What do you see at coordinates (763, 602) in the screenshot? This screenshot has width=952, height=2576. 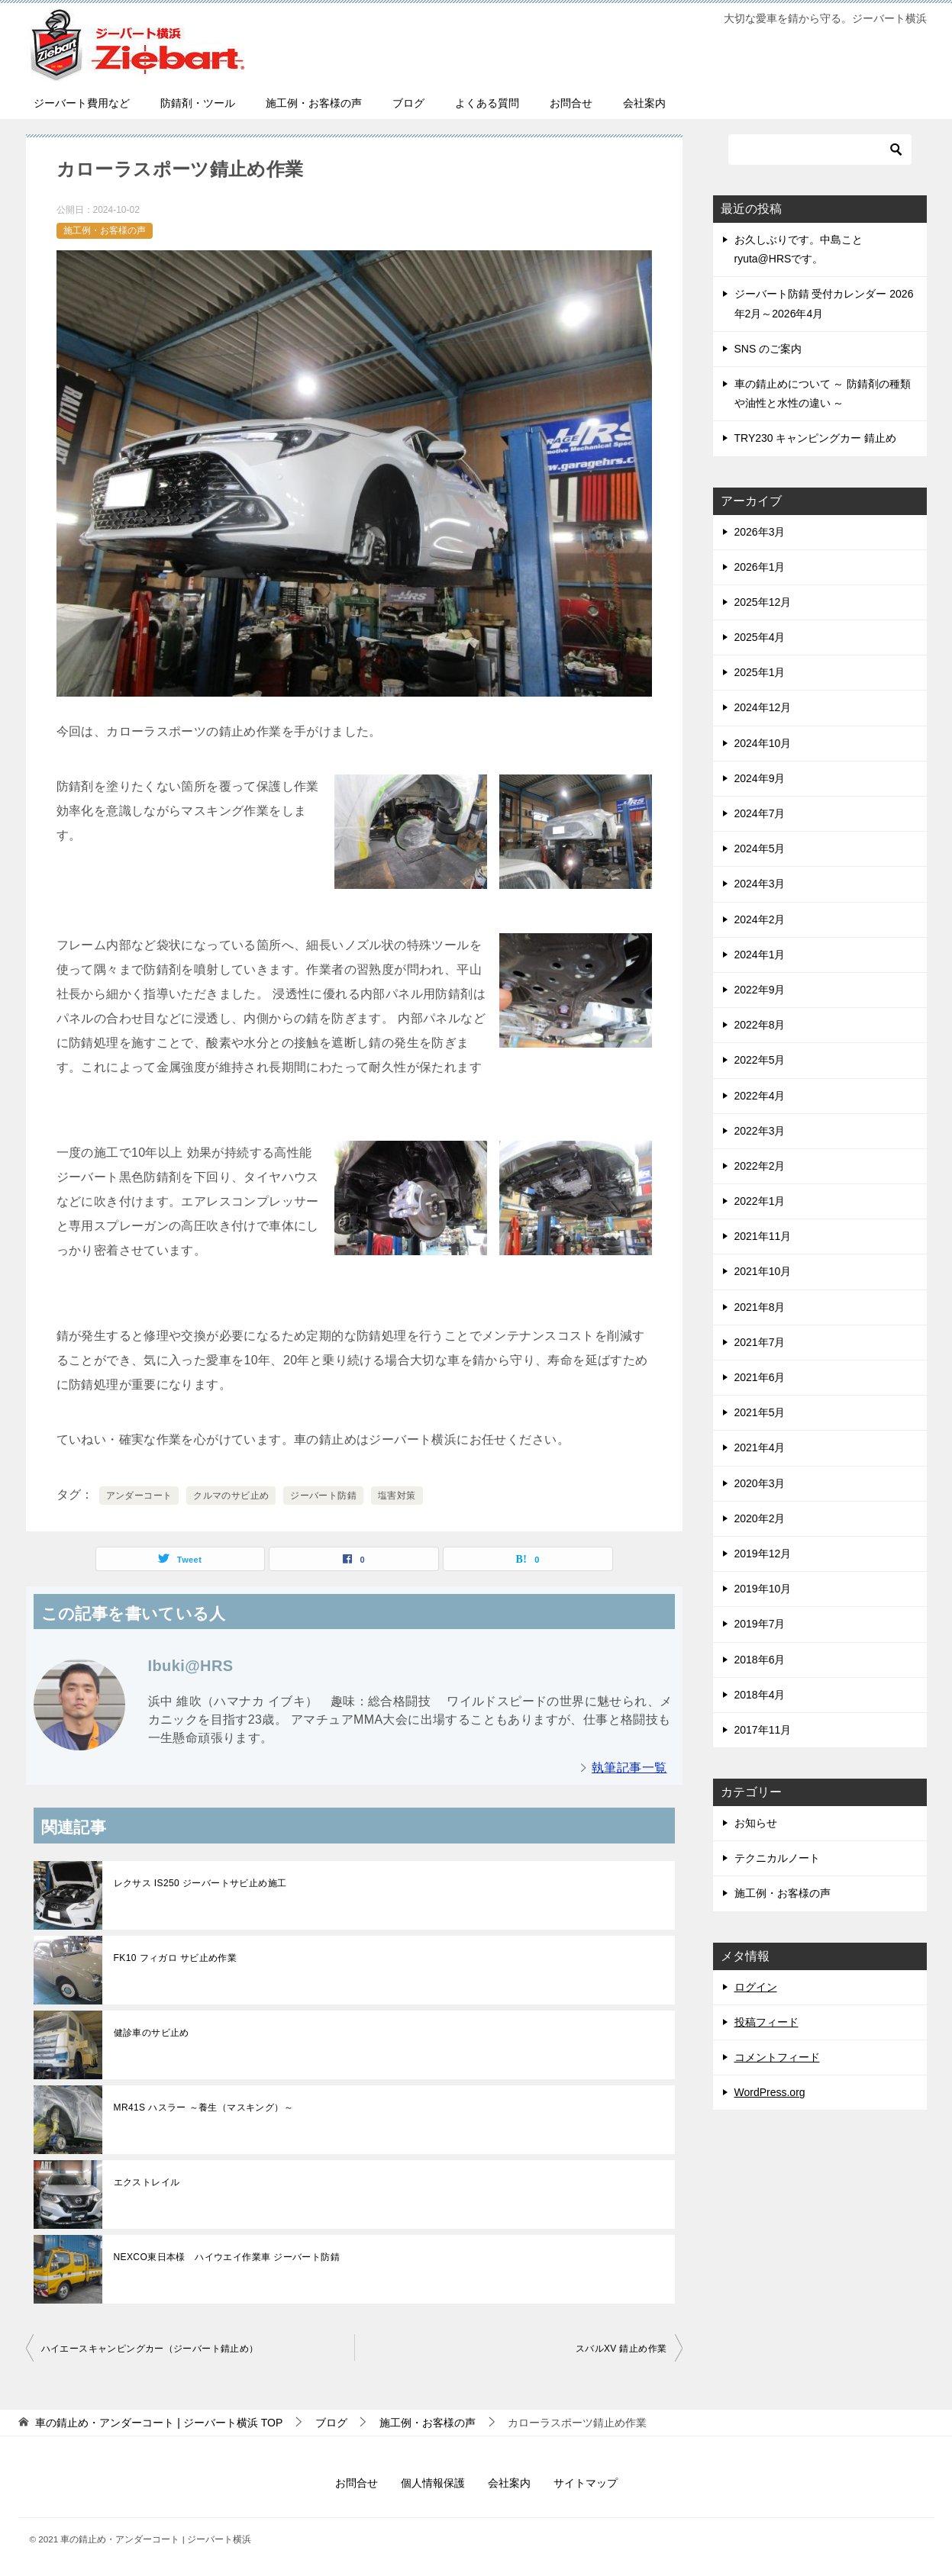 I see `2025年12月` at bounding box center [763, 602].